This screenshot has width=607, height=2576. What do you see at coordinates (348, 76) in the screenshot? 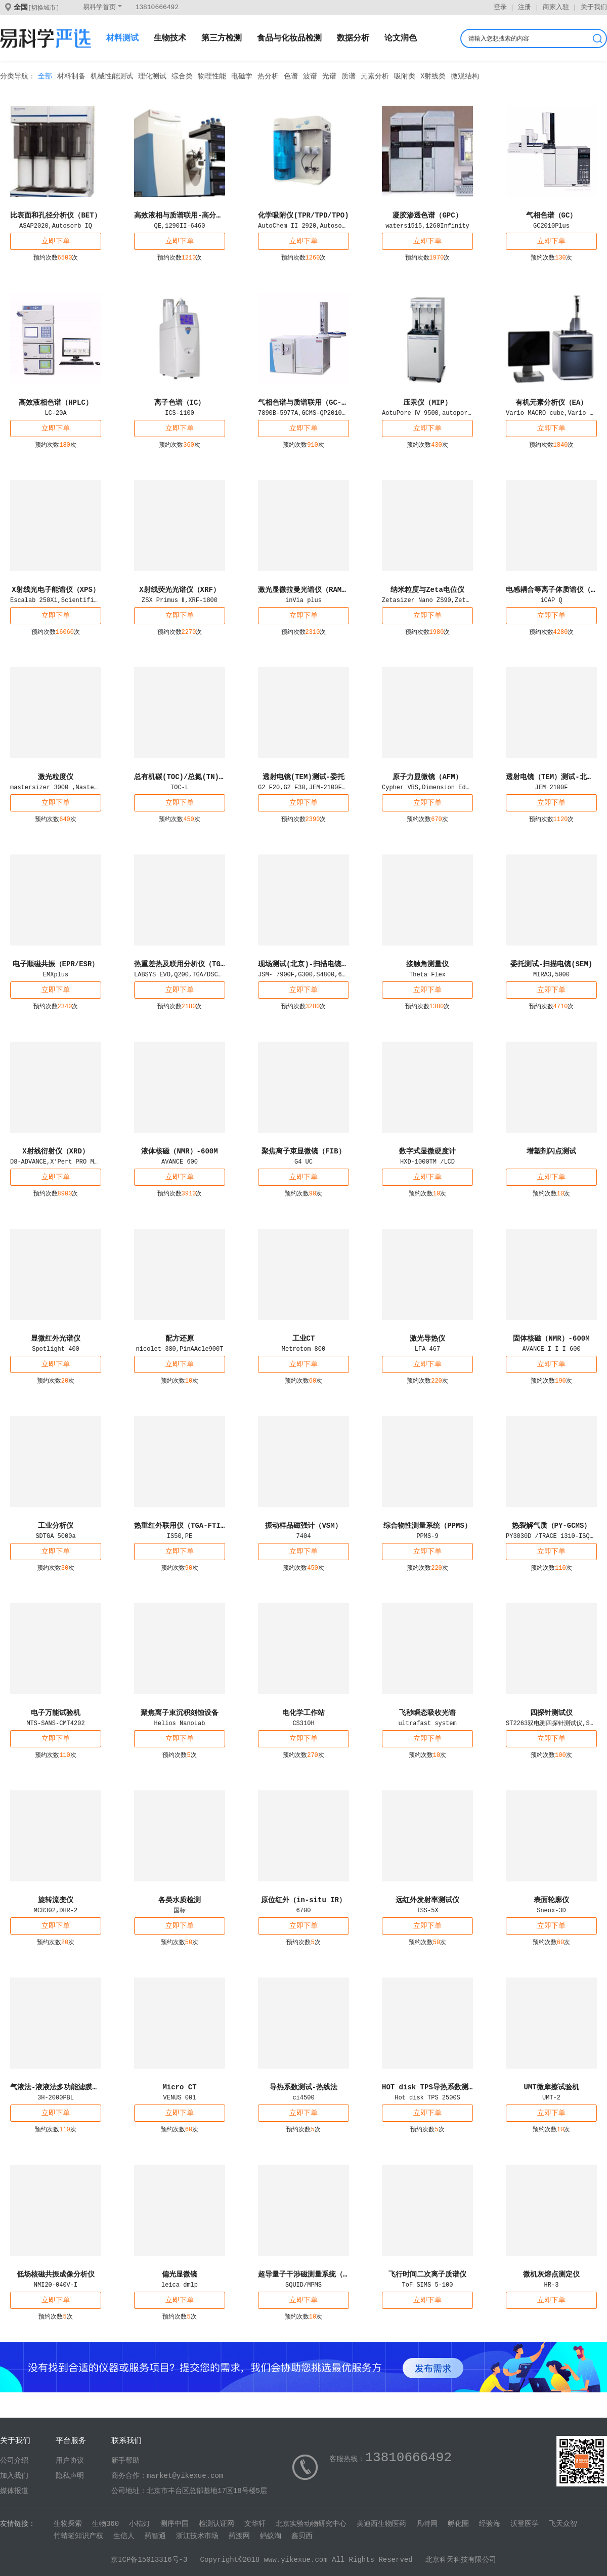
I see `质谱` at bounding box center [348, 76].